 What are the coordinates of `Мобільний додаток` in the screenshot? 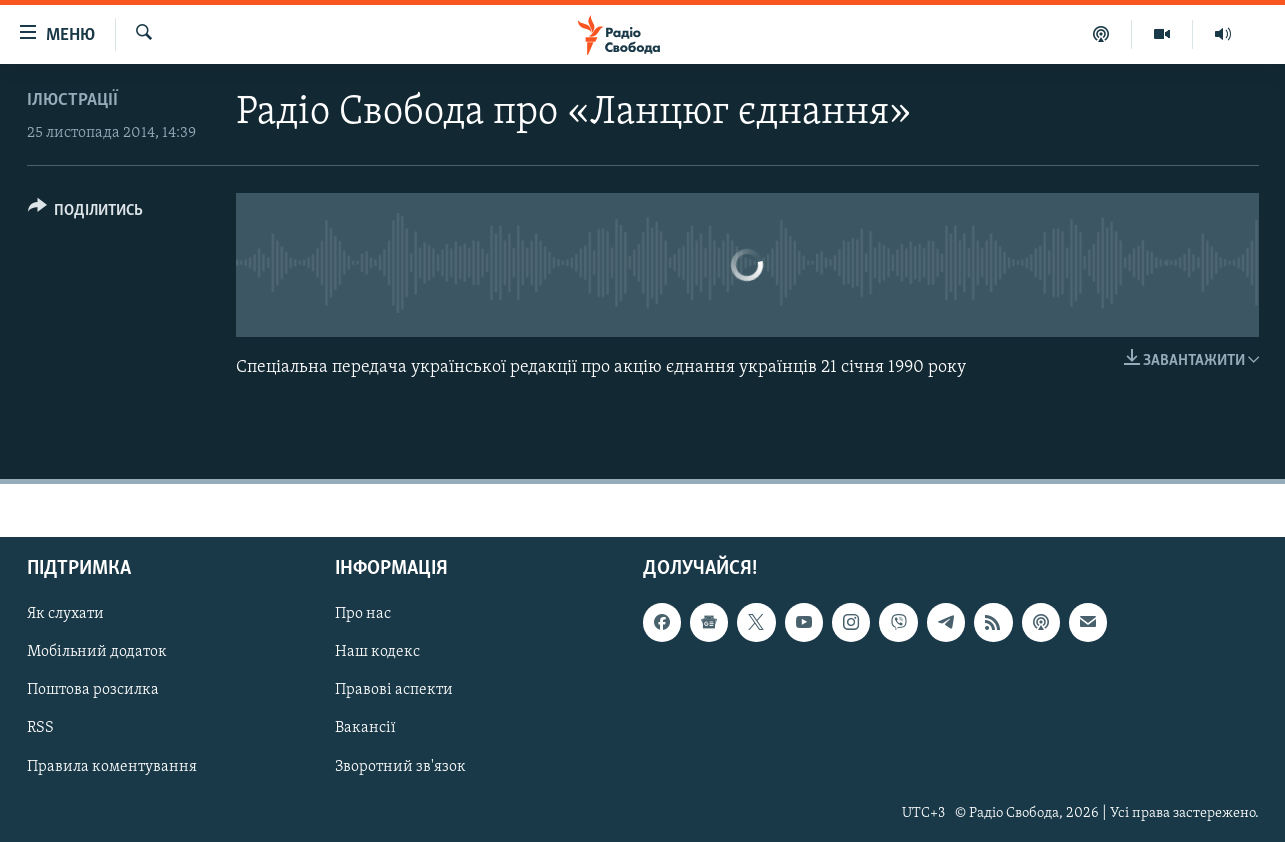 It's located at (97, 652).